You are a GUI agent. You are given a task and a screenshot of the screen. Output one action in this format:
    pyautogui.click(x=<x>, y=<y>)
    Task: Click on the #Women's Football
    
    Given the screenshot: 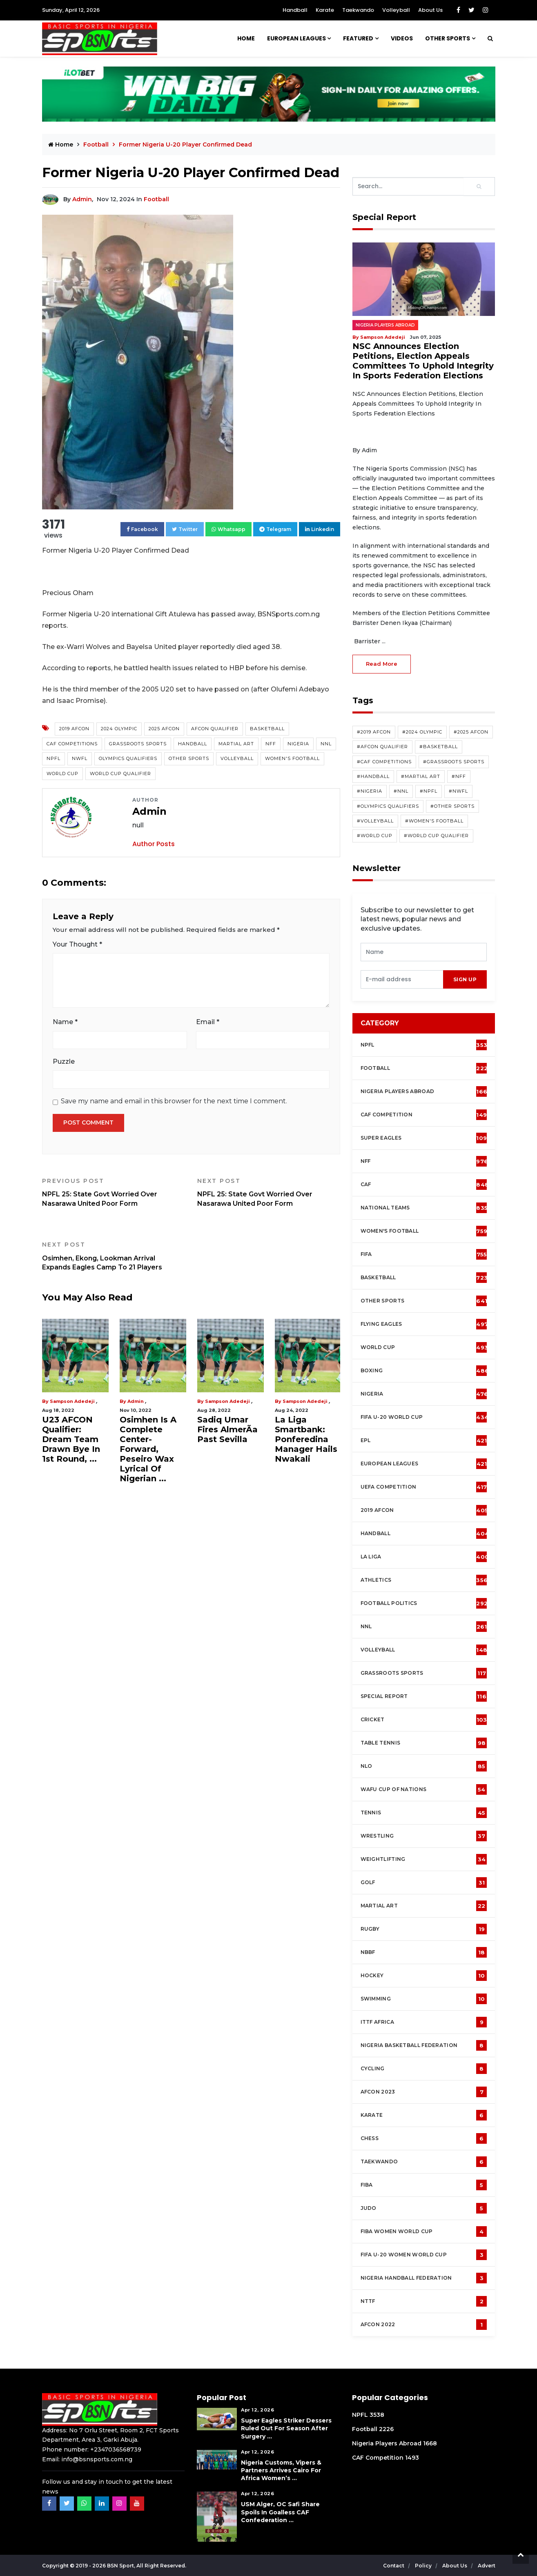 What is the action you would take?
    pyautogui.click(x=434, y=821)
    